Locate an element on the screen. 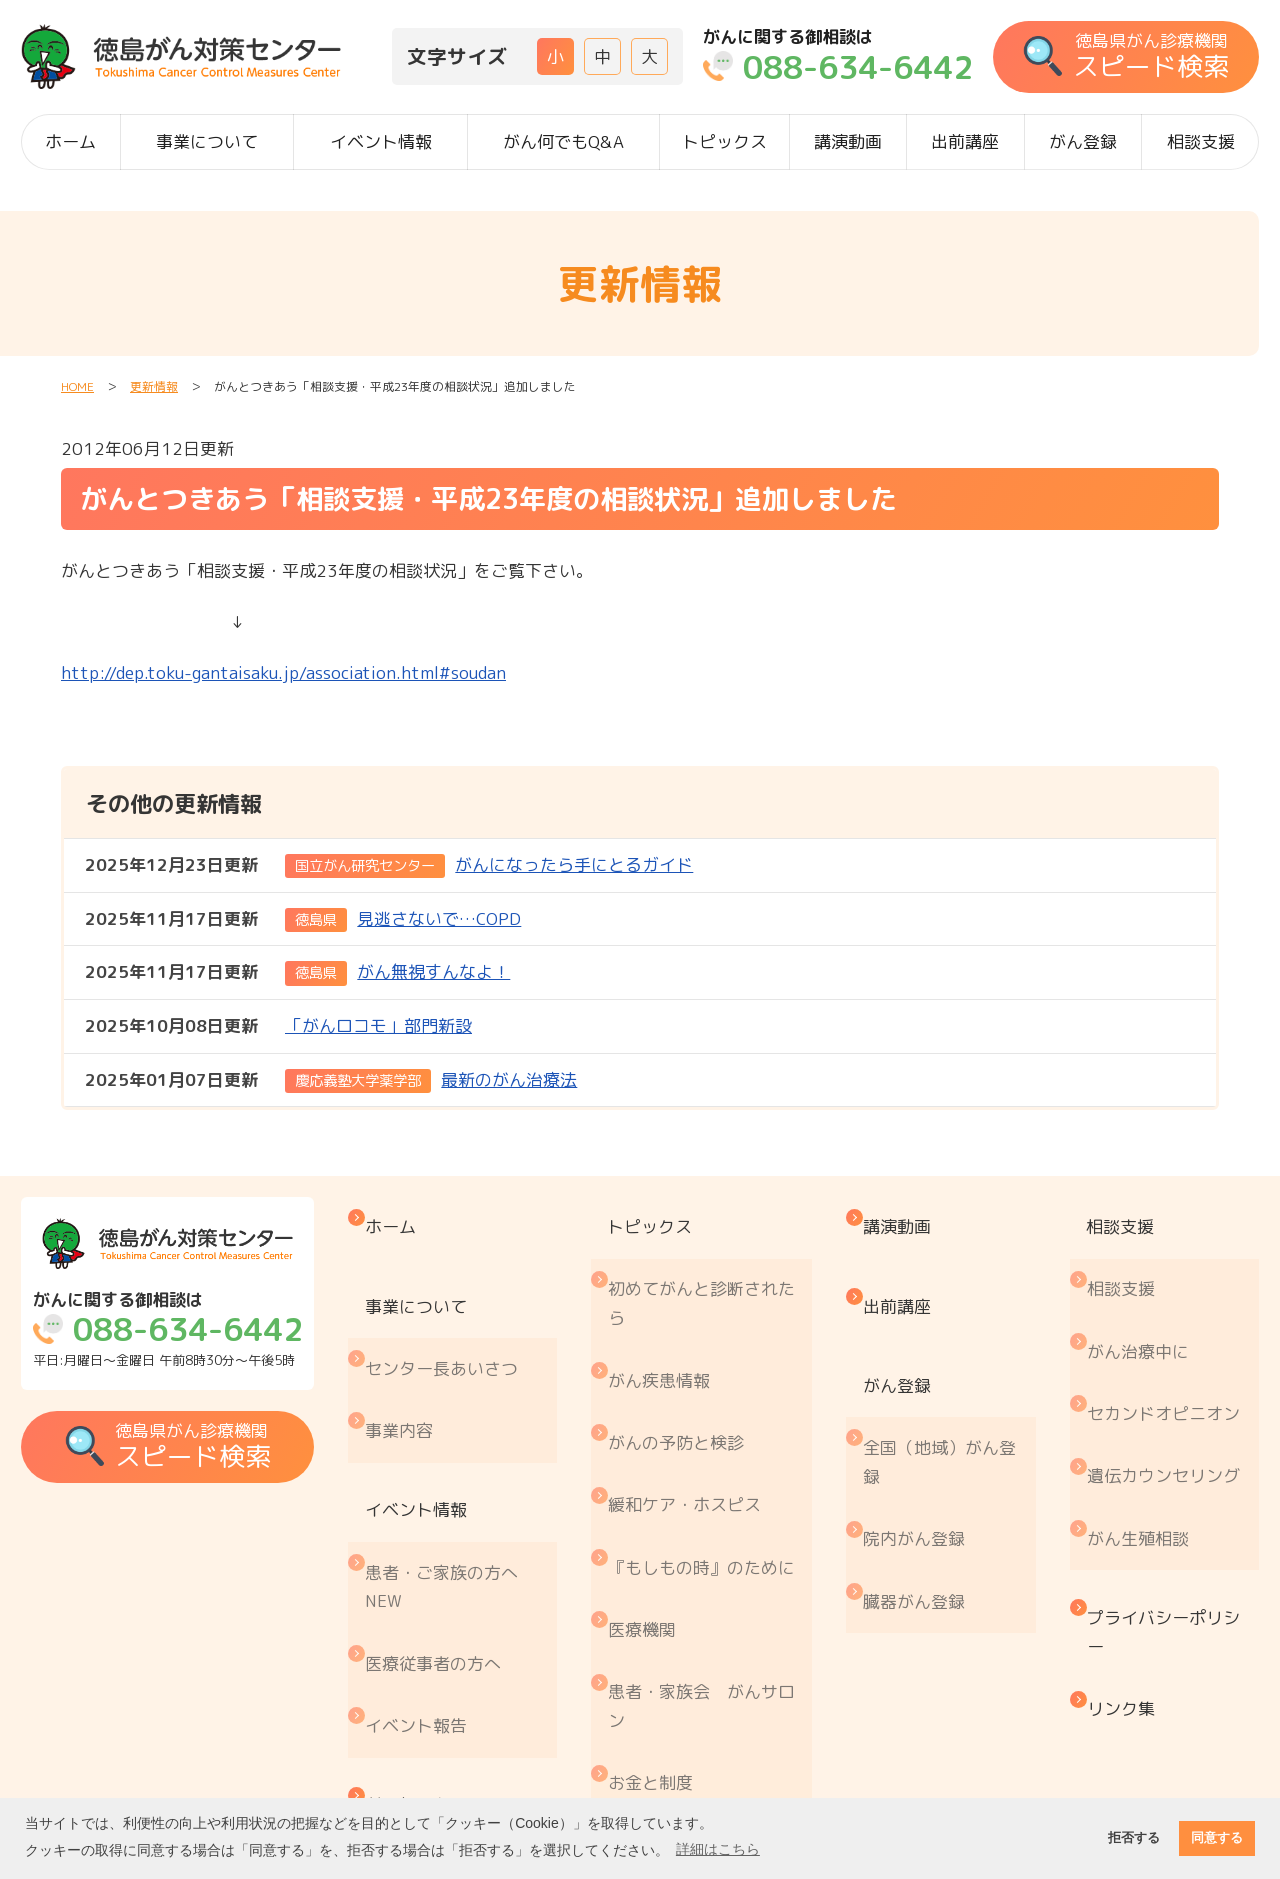  センター長あいさつ is located at coordinates (457, 1309).